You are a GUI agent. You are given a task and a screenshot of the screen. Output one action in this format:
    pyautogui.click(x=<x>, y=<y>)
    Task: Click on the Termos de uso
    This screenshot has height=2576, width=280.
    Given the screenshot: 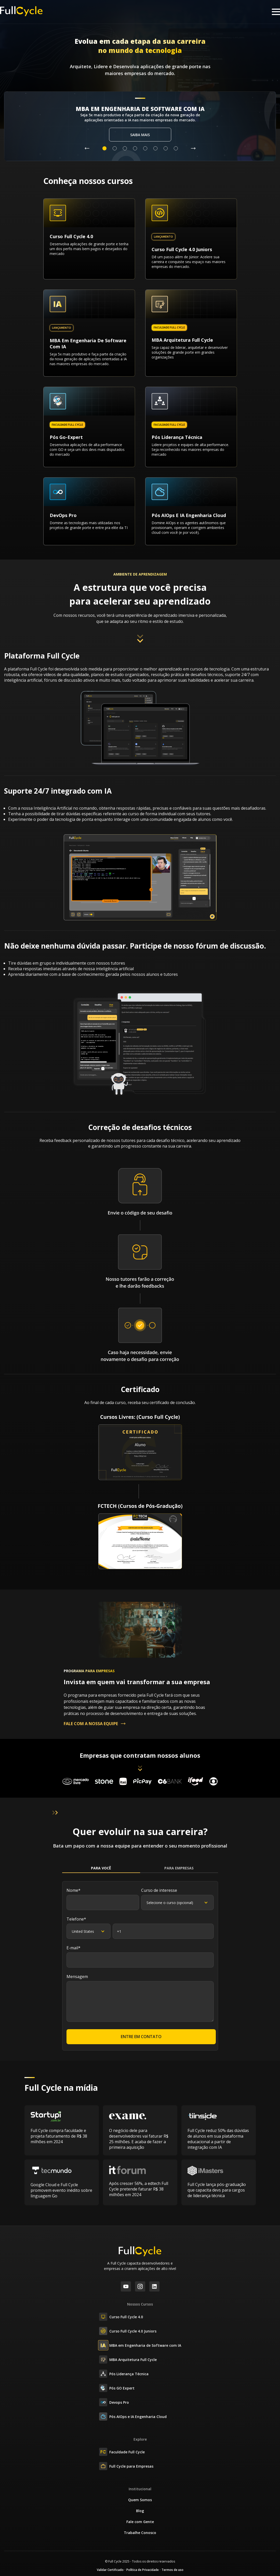 What is the action you would take?
    pyautogui.click(x=172, y=2570)
    